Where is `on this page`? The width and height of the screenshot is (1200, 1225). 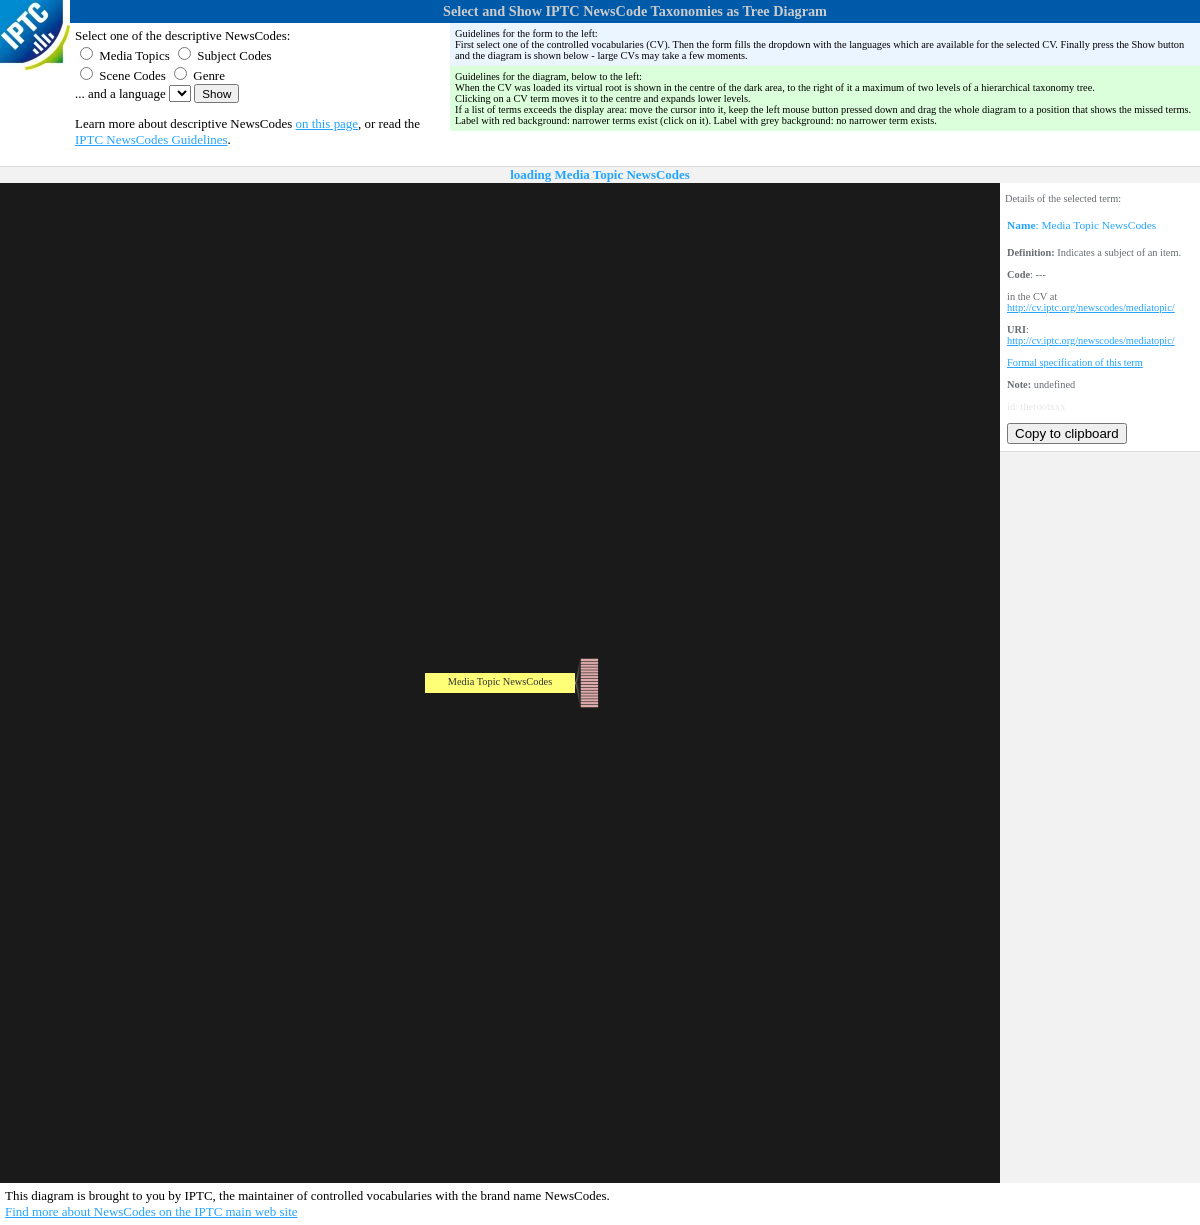 on this page is located at coordinates (327, 123).